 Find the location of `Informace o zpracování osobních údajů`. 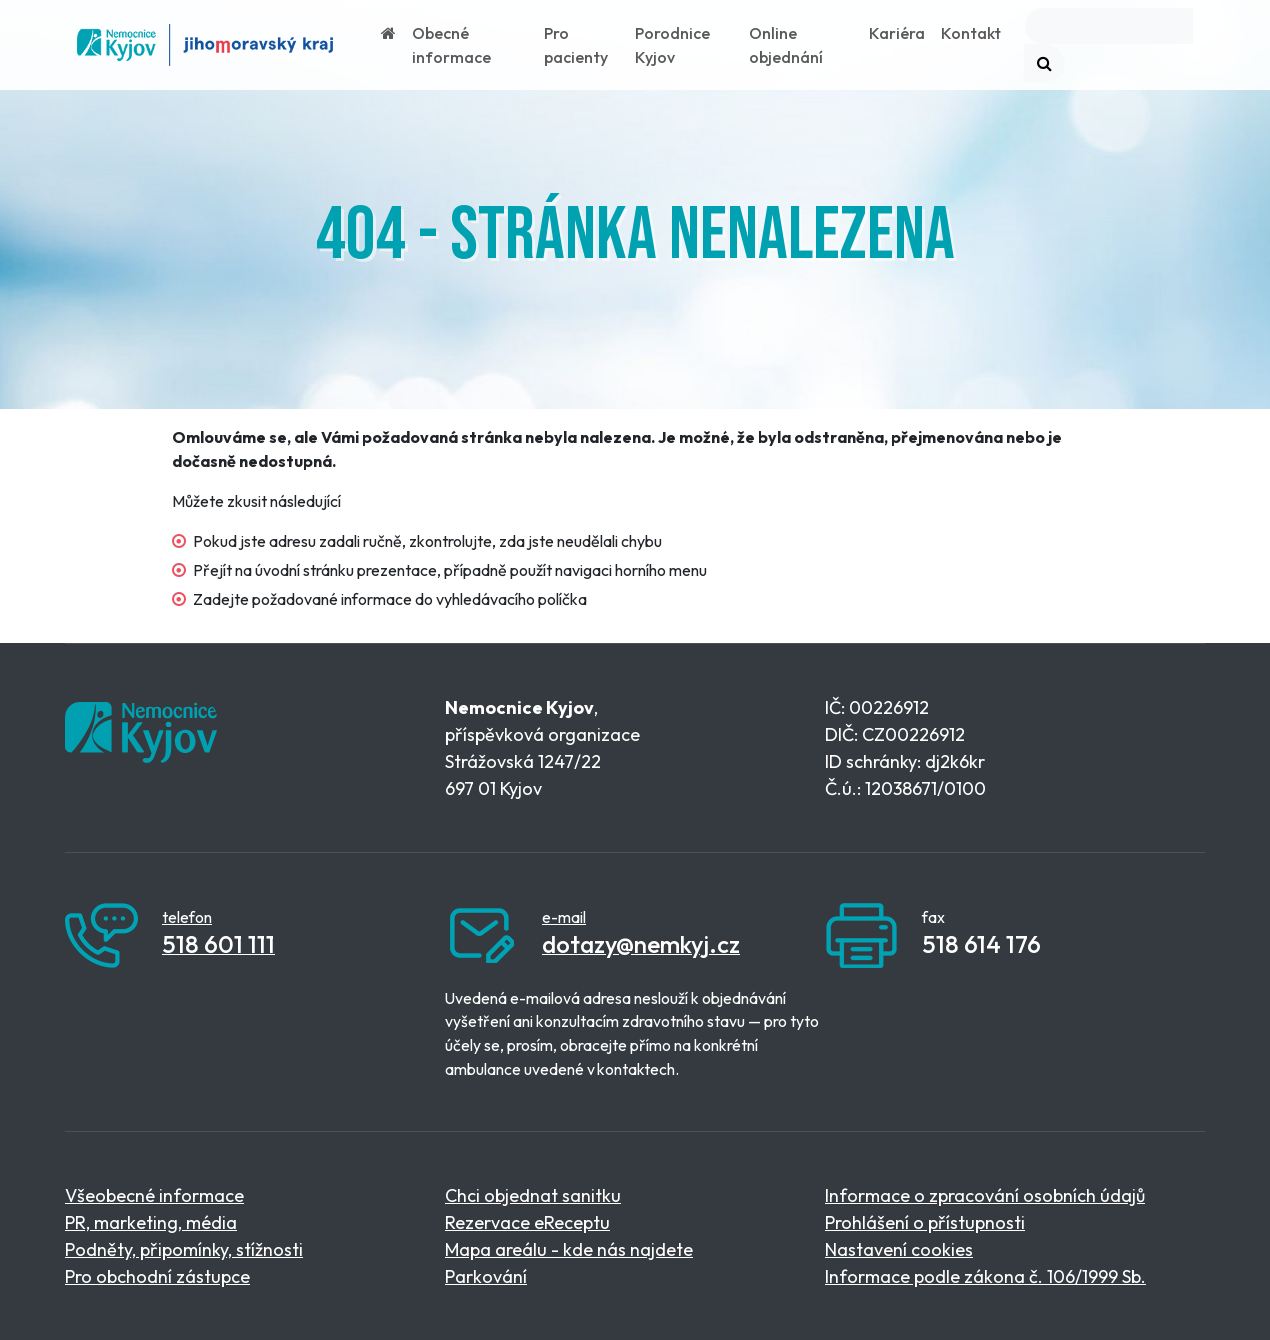

Informace o zpracování osobních údajů is located at coordinates (985, 1195).